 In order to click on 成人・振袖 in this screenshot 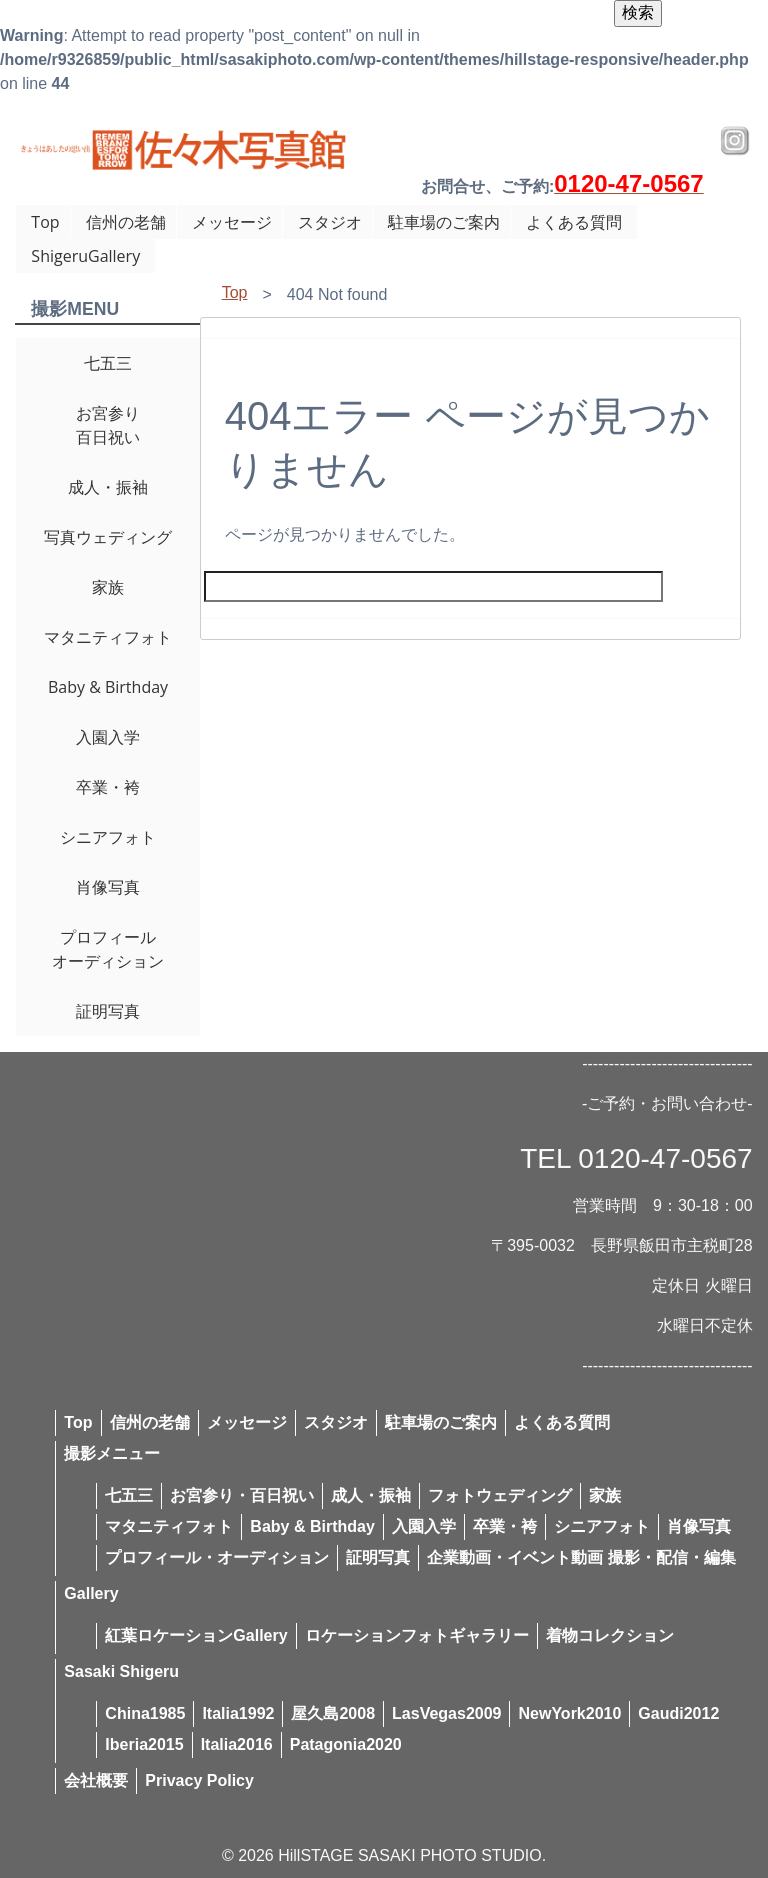, I will do `click(108, 487)`.